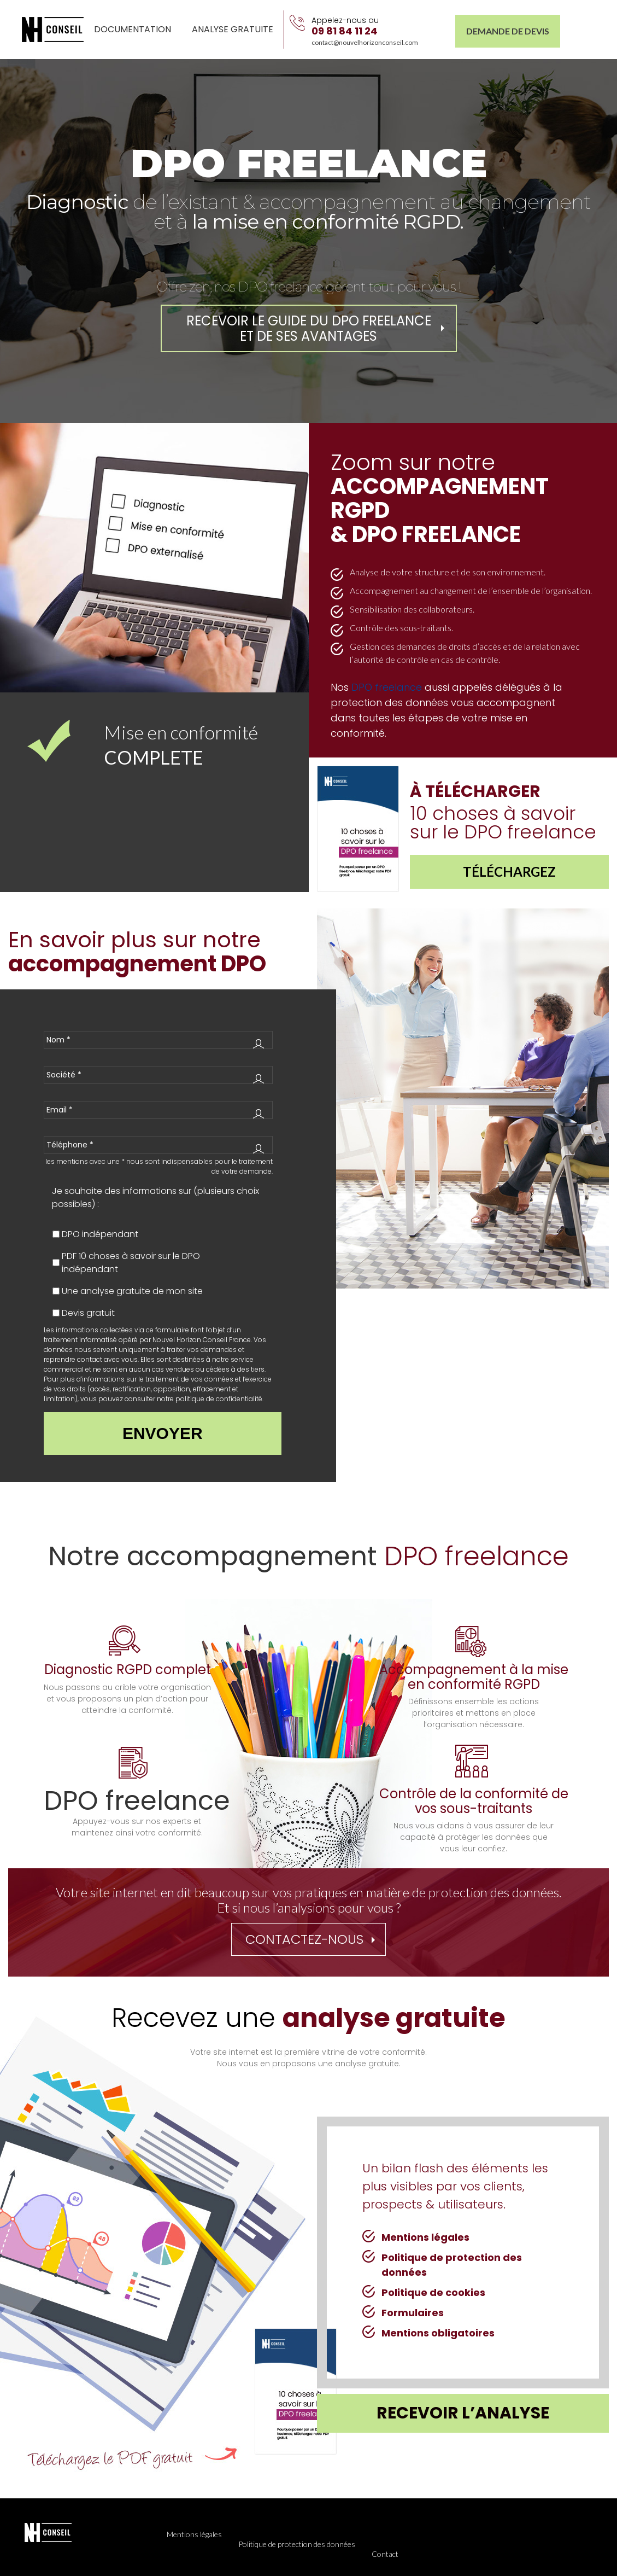 The width and height of the screenshot is (617, 2576). I want to click on contact@nouvelhorizonconseil.com, so click(365, 42).